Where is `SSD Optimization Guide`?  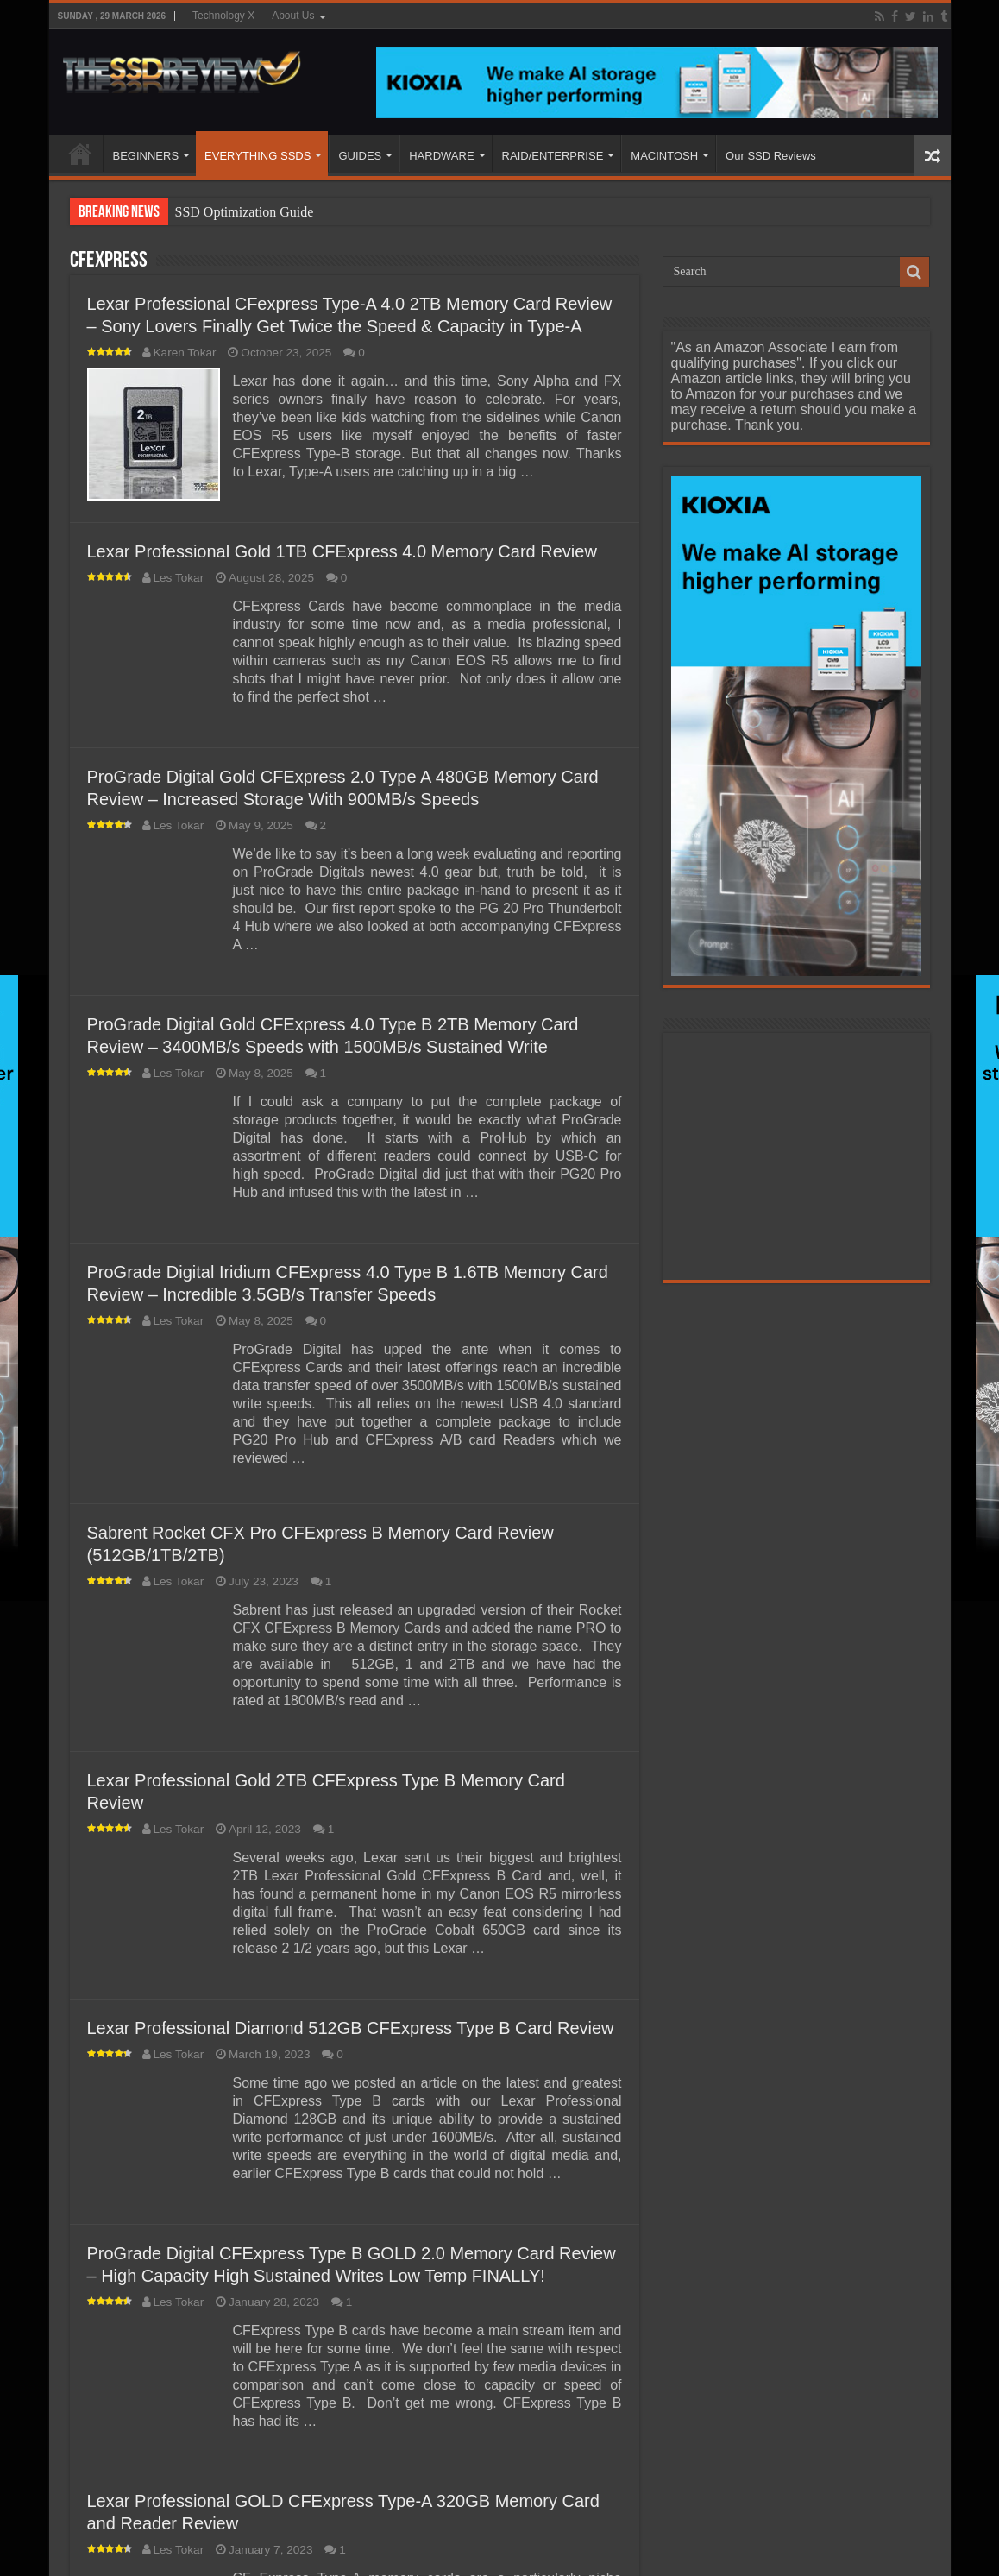
SSD Optimization Guide is located at coordinates (244, 212).